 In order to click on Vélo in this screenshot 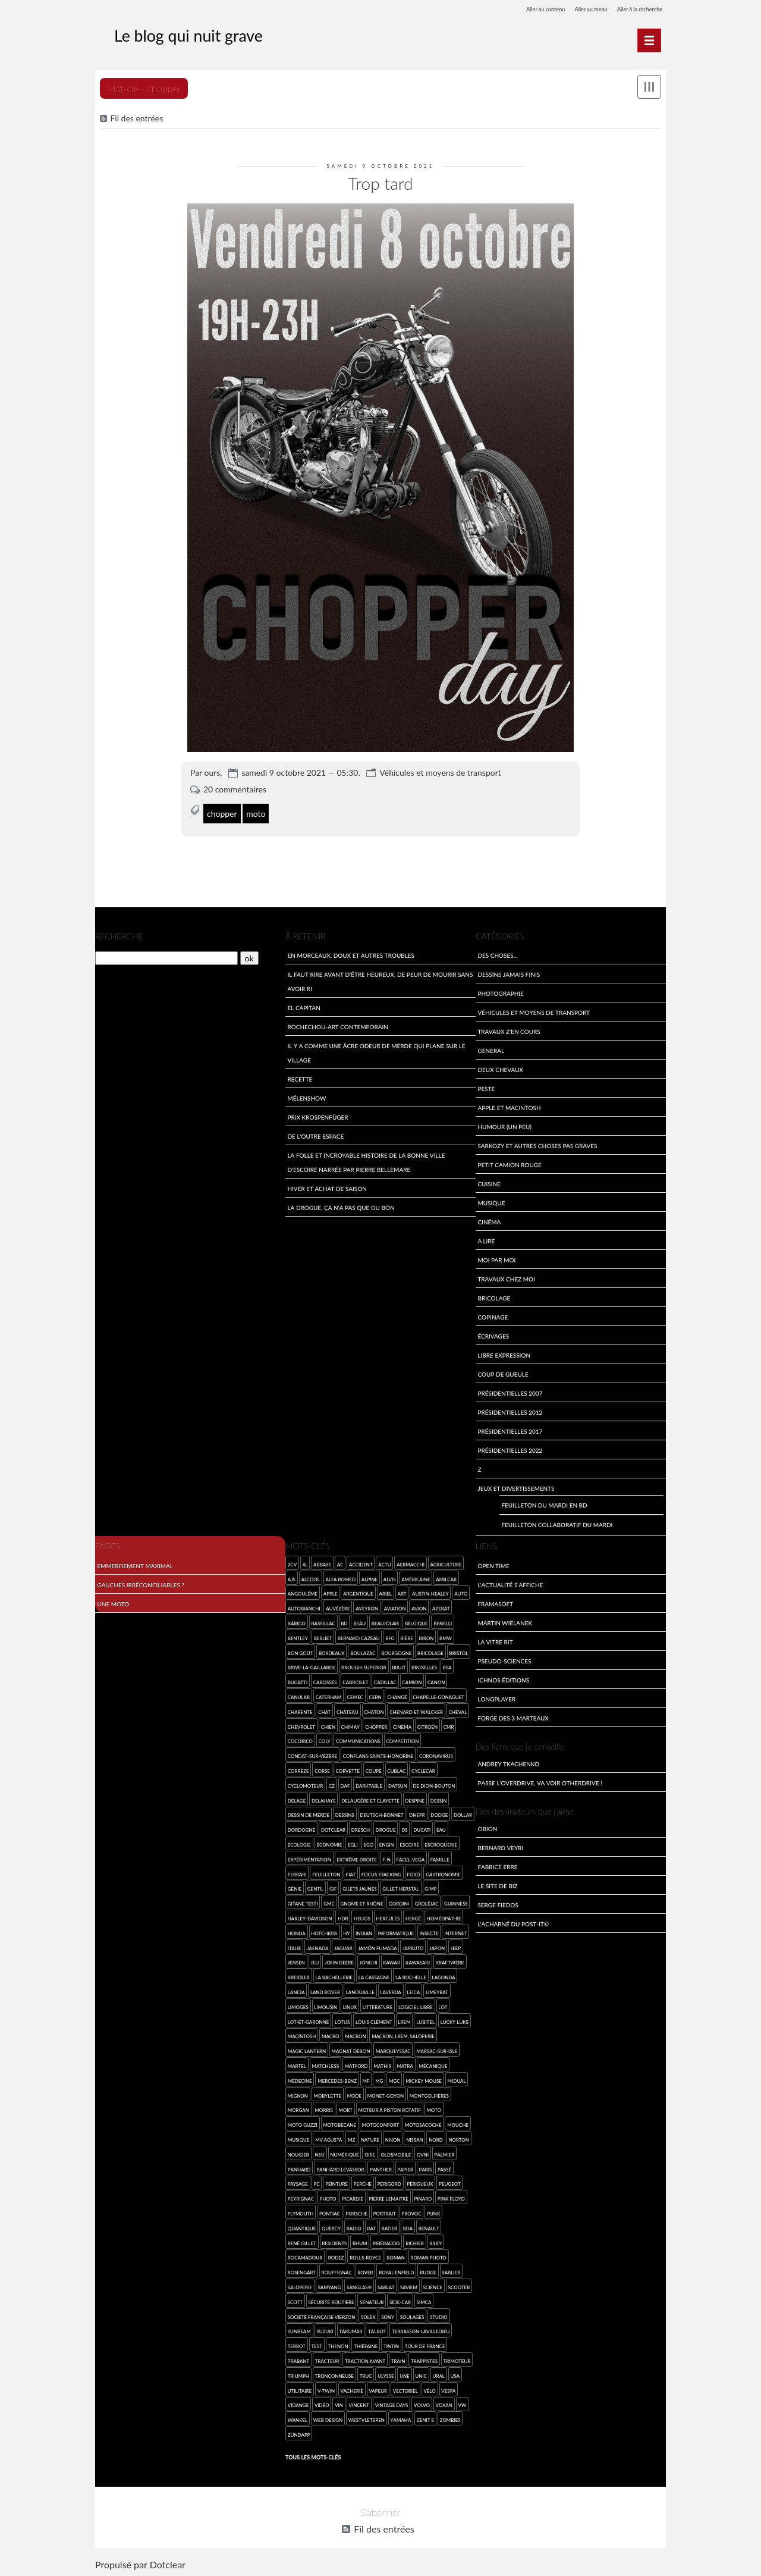, I will do `click(429, 2389)`.